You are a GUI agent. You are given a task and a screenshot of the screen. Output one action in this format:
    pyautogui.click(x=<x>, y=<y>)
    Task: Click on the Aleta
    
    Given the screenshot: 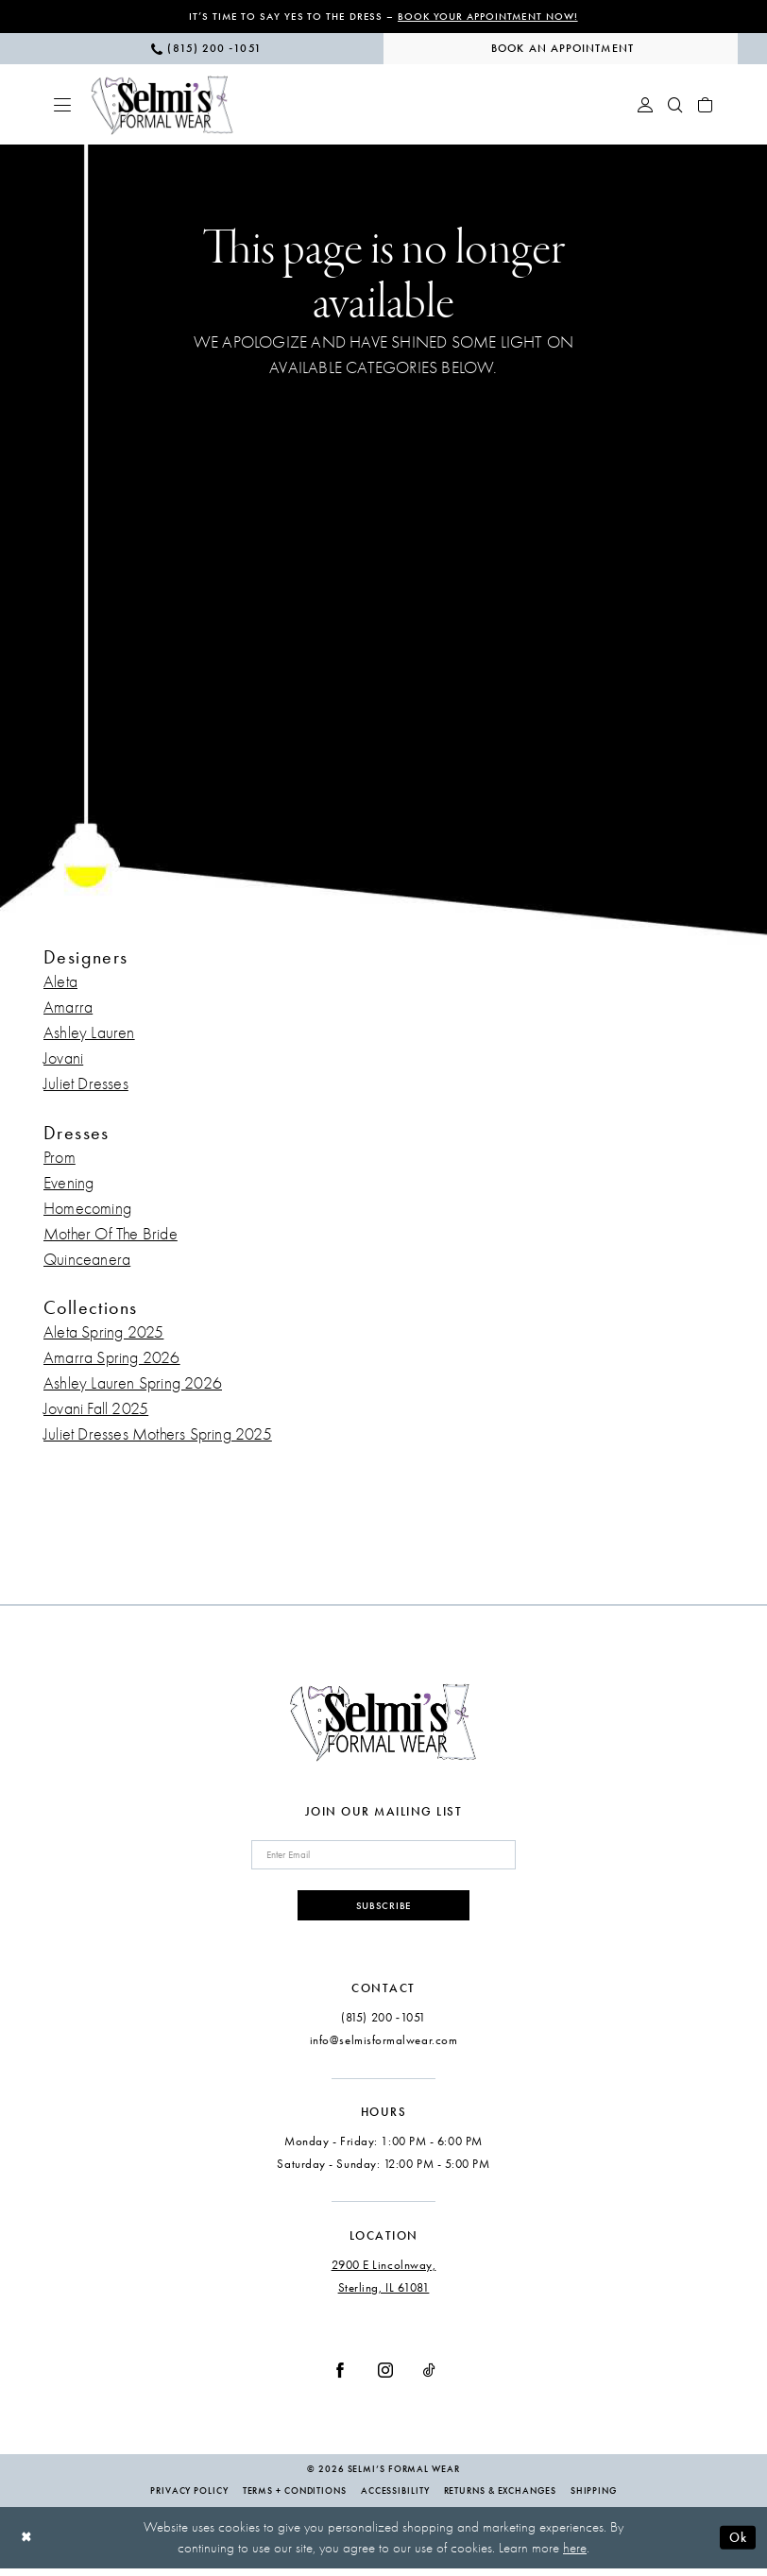 What is the action you would take?
    pyautogui.click(x=60, y=984)
    